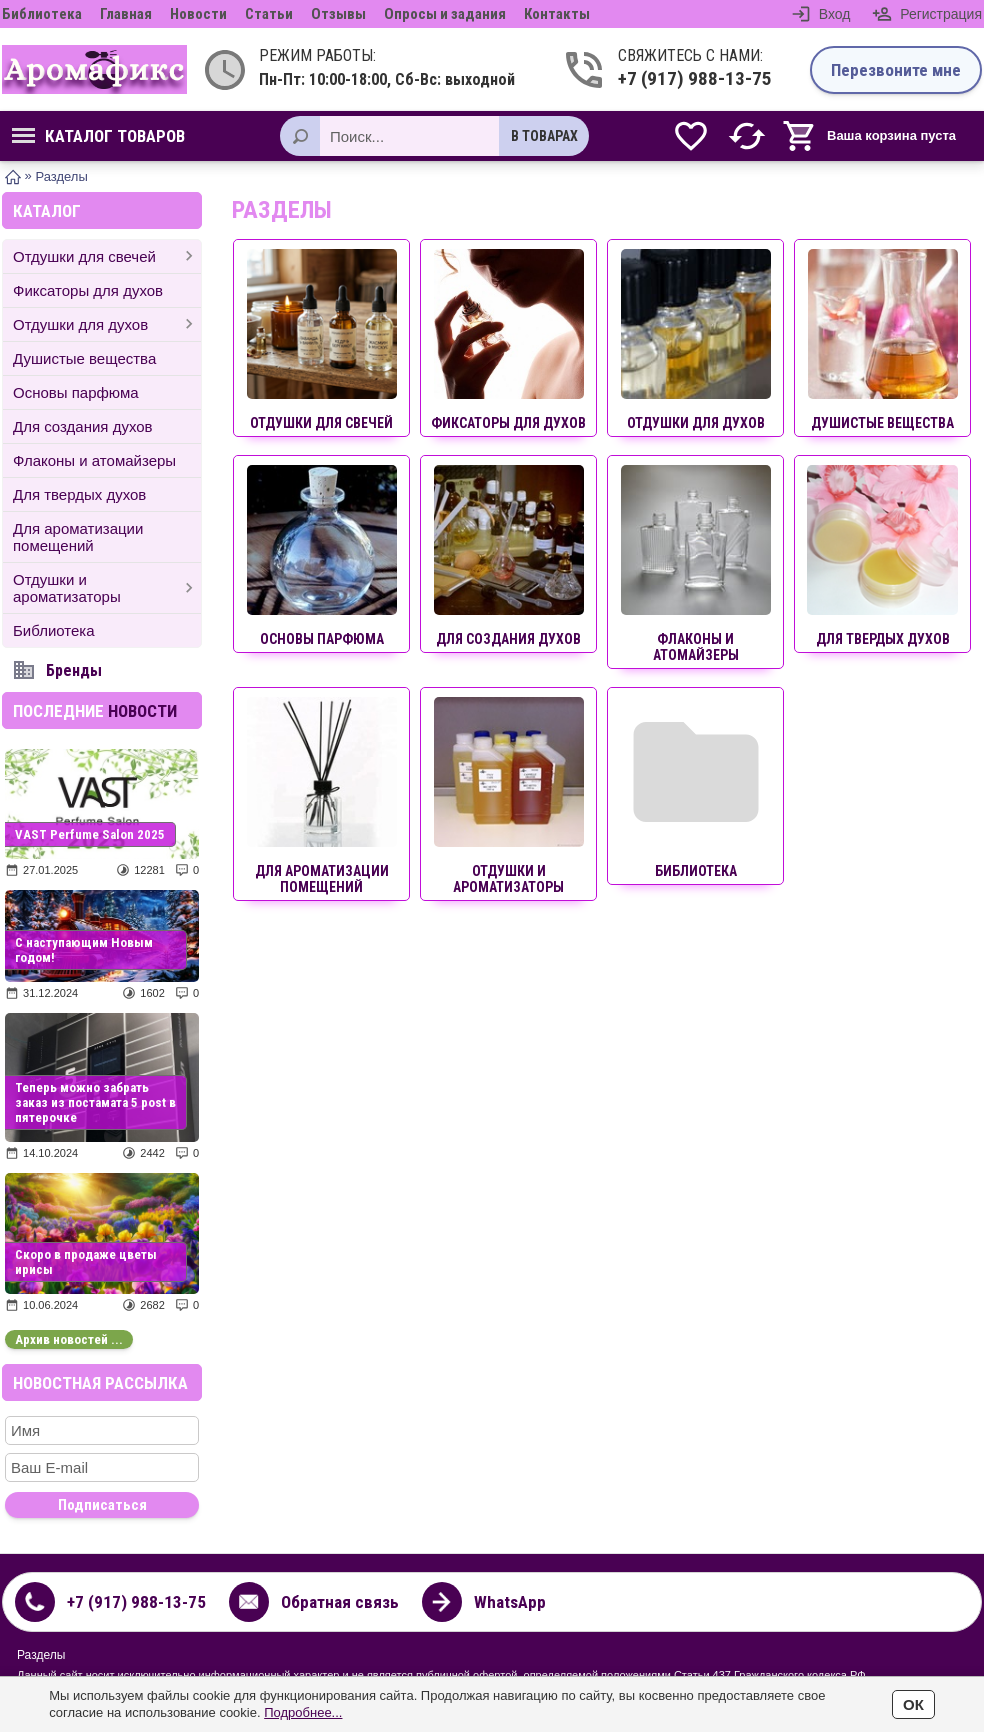 The height and width of the screenshot is (1732, 984). What do you see at coordinates (80, 324) in the screenshot?
I see `Отдушки для духов` at bounding box center [80, 324].